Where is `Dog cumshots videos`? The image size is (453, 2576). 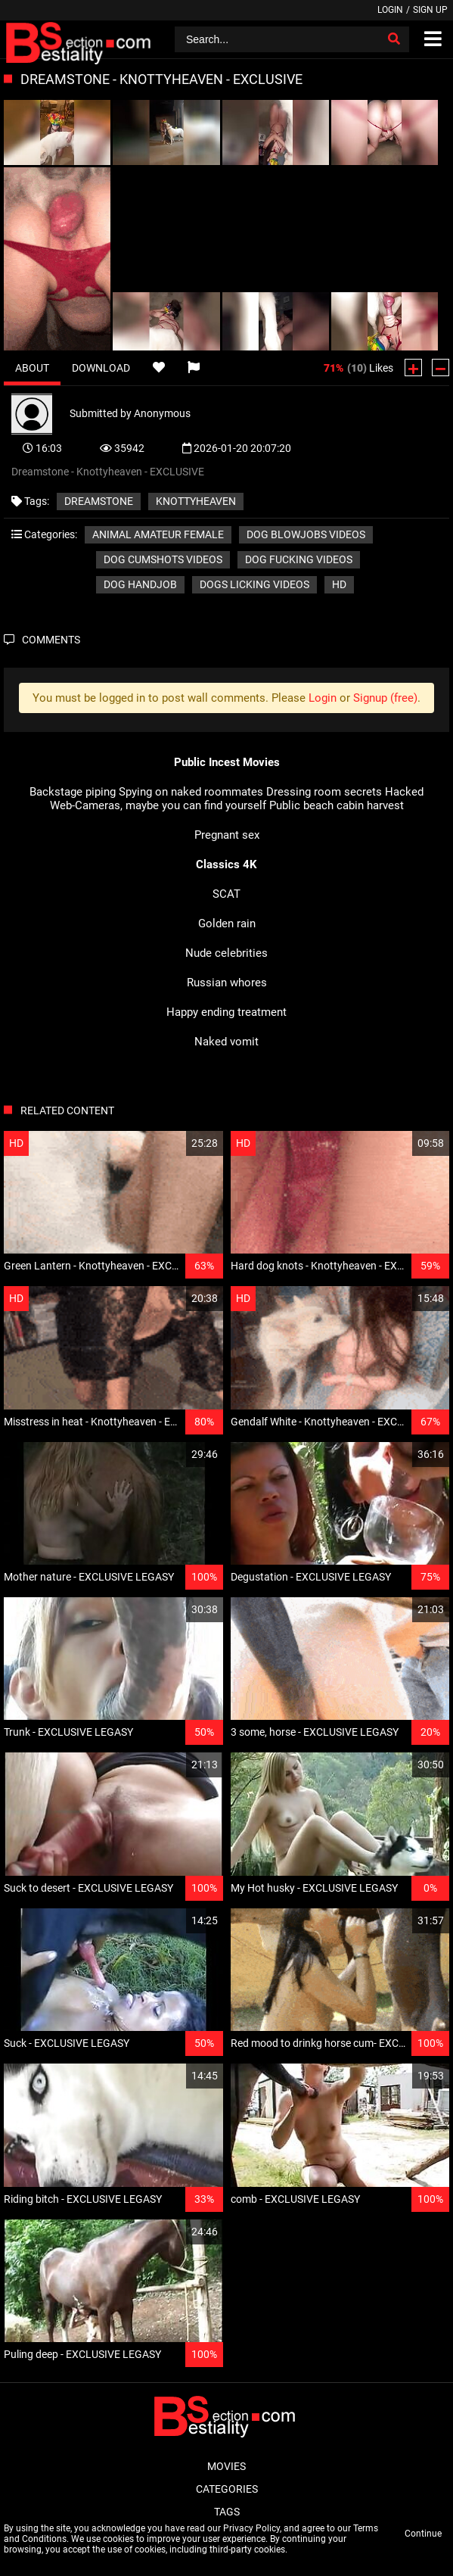 Dog cumshots videos is located at coordinates (163, 559).